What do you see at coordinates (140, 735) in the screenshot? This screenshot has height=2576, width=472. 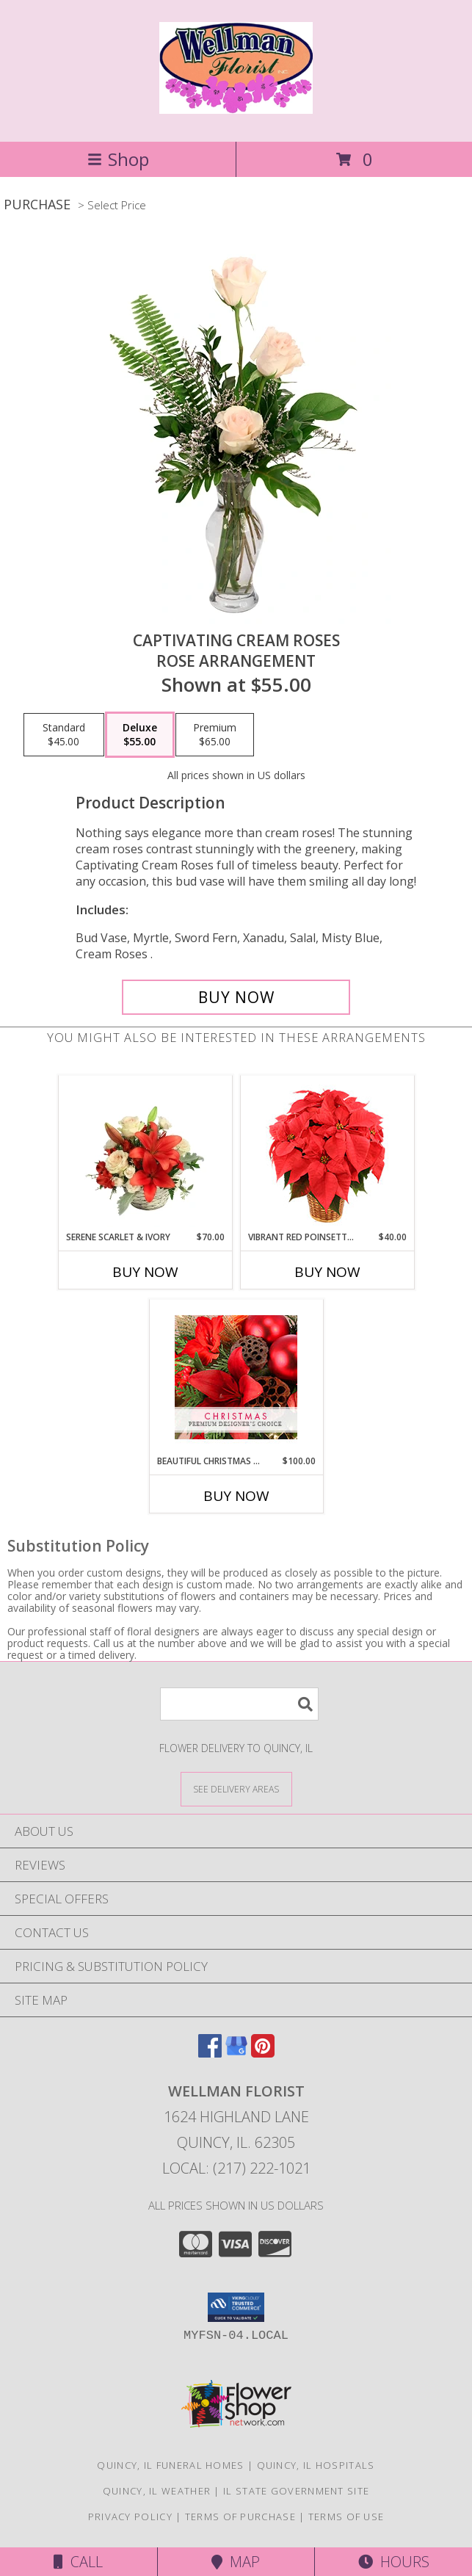 I see `[Select pricing $55.00 for deluxe Rose Arrangement]` at bounding box center [140, 735].